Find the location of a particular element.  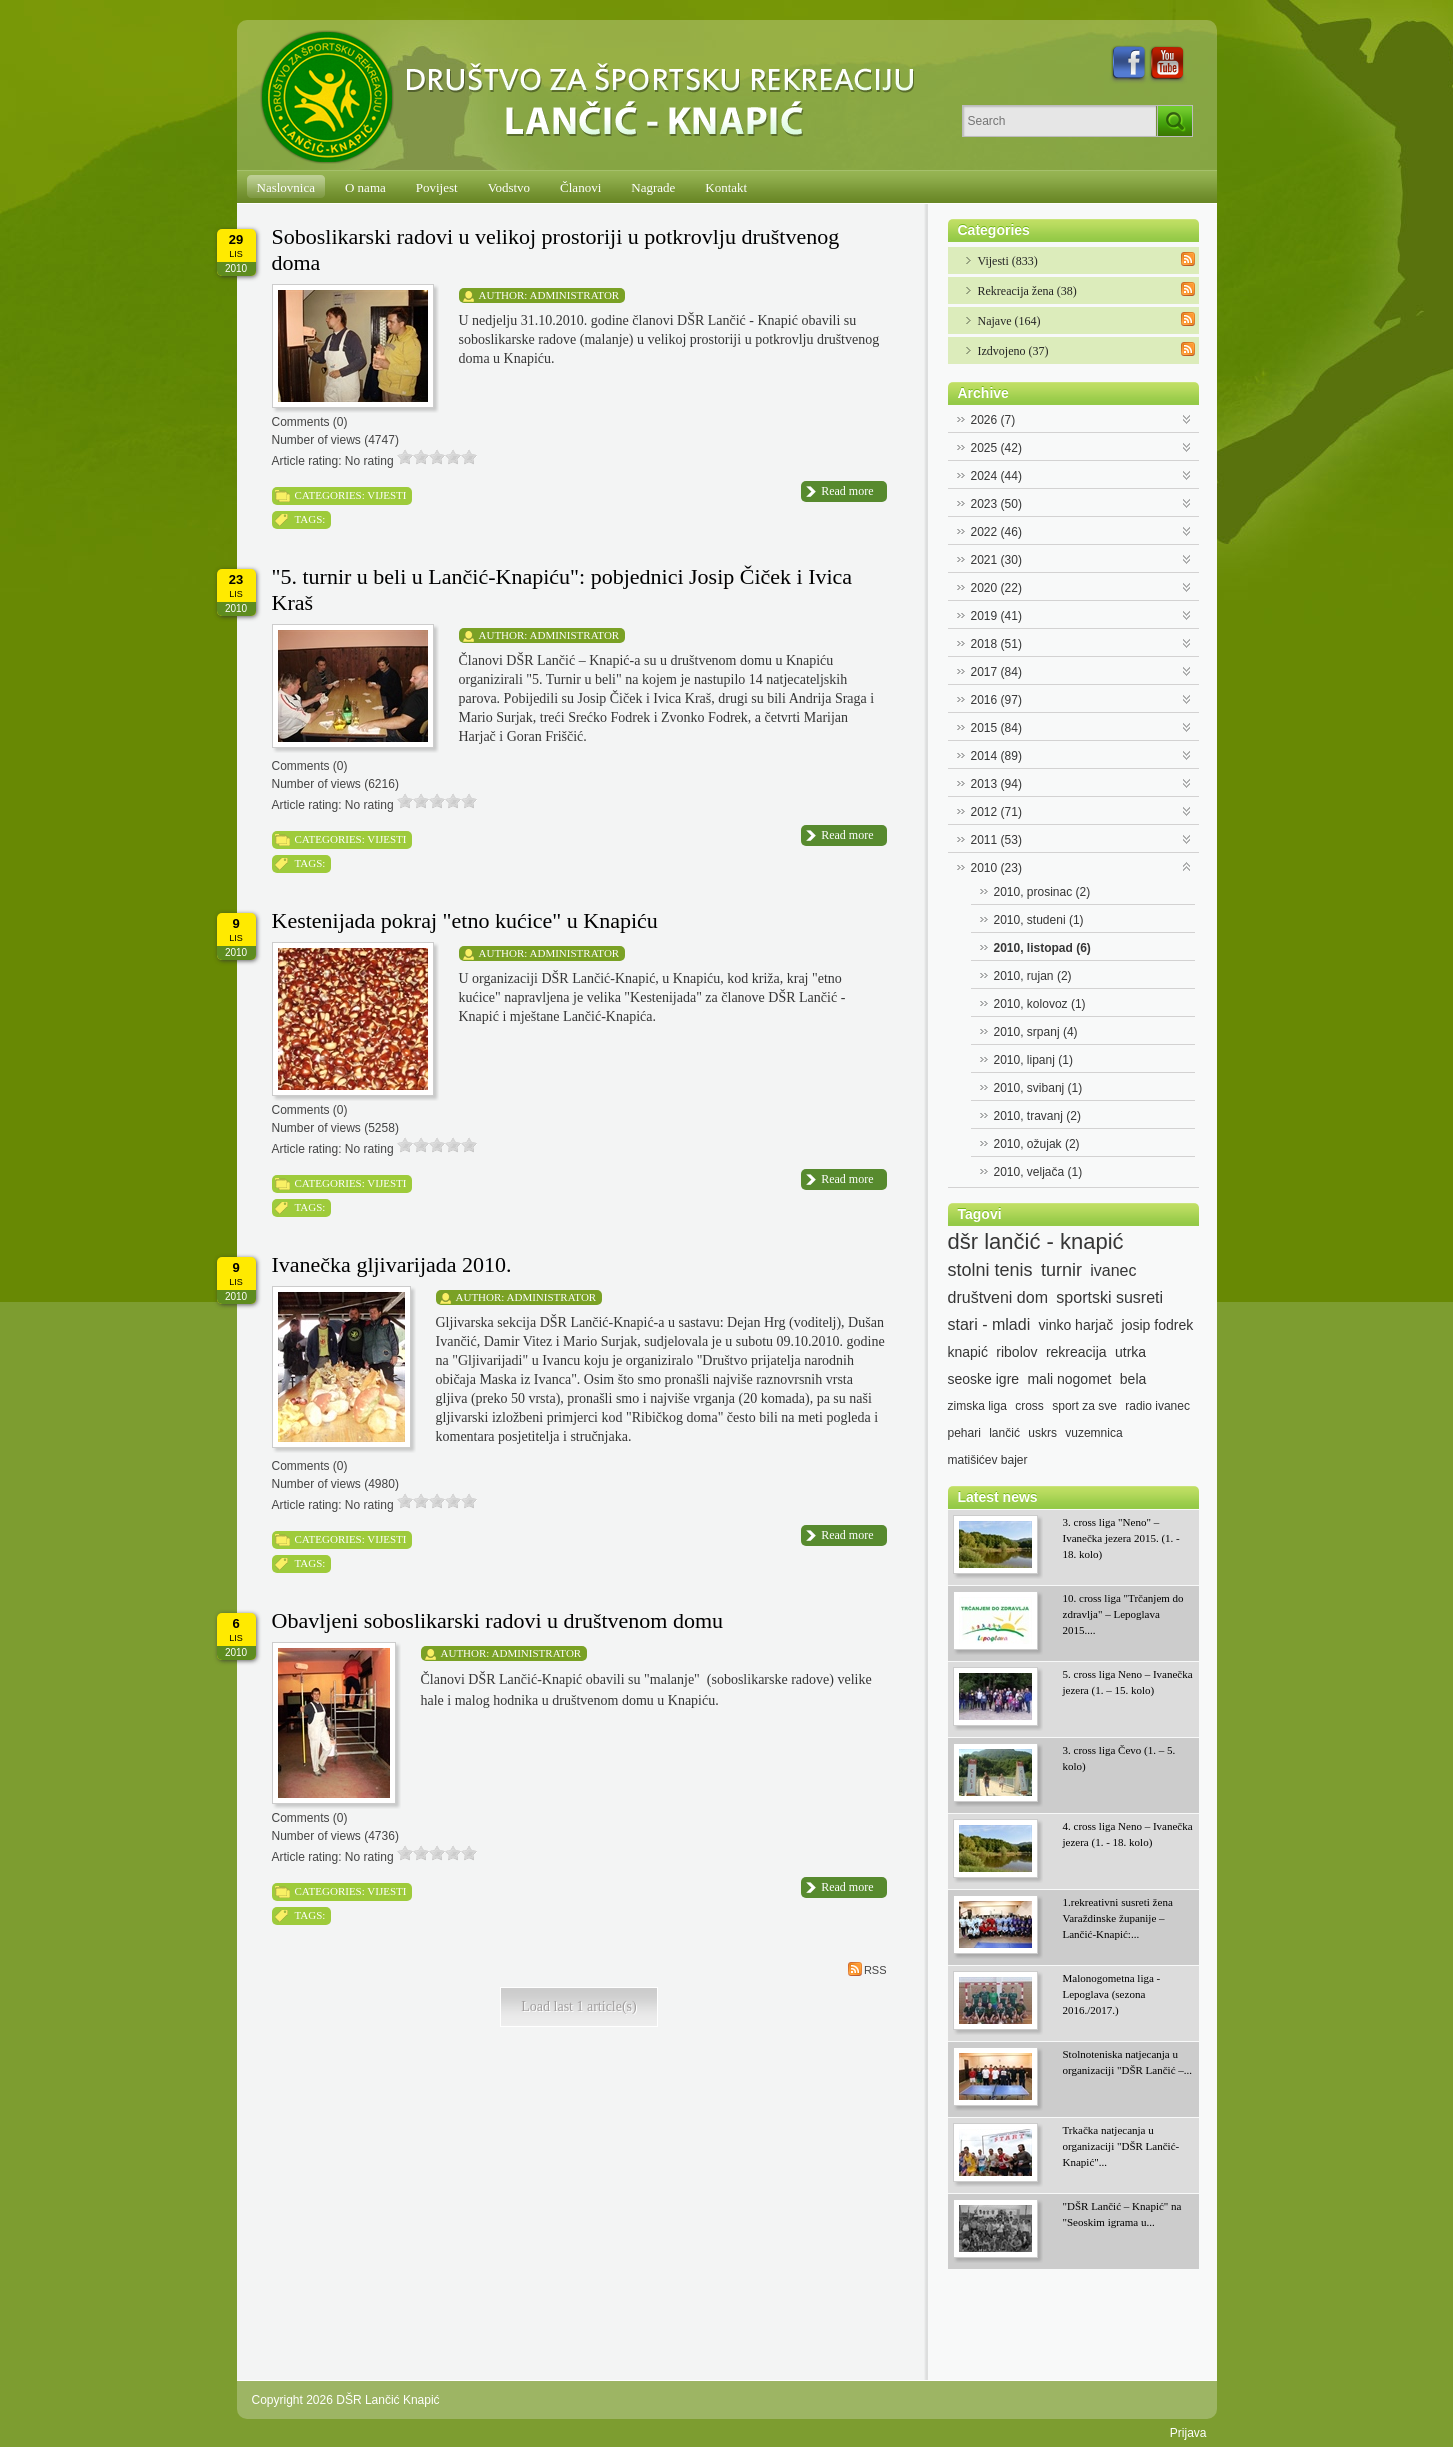

2014 is located at coordinates (996, 756).